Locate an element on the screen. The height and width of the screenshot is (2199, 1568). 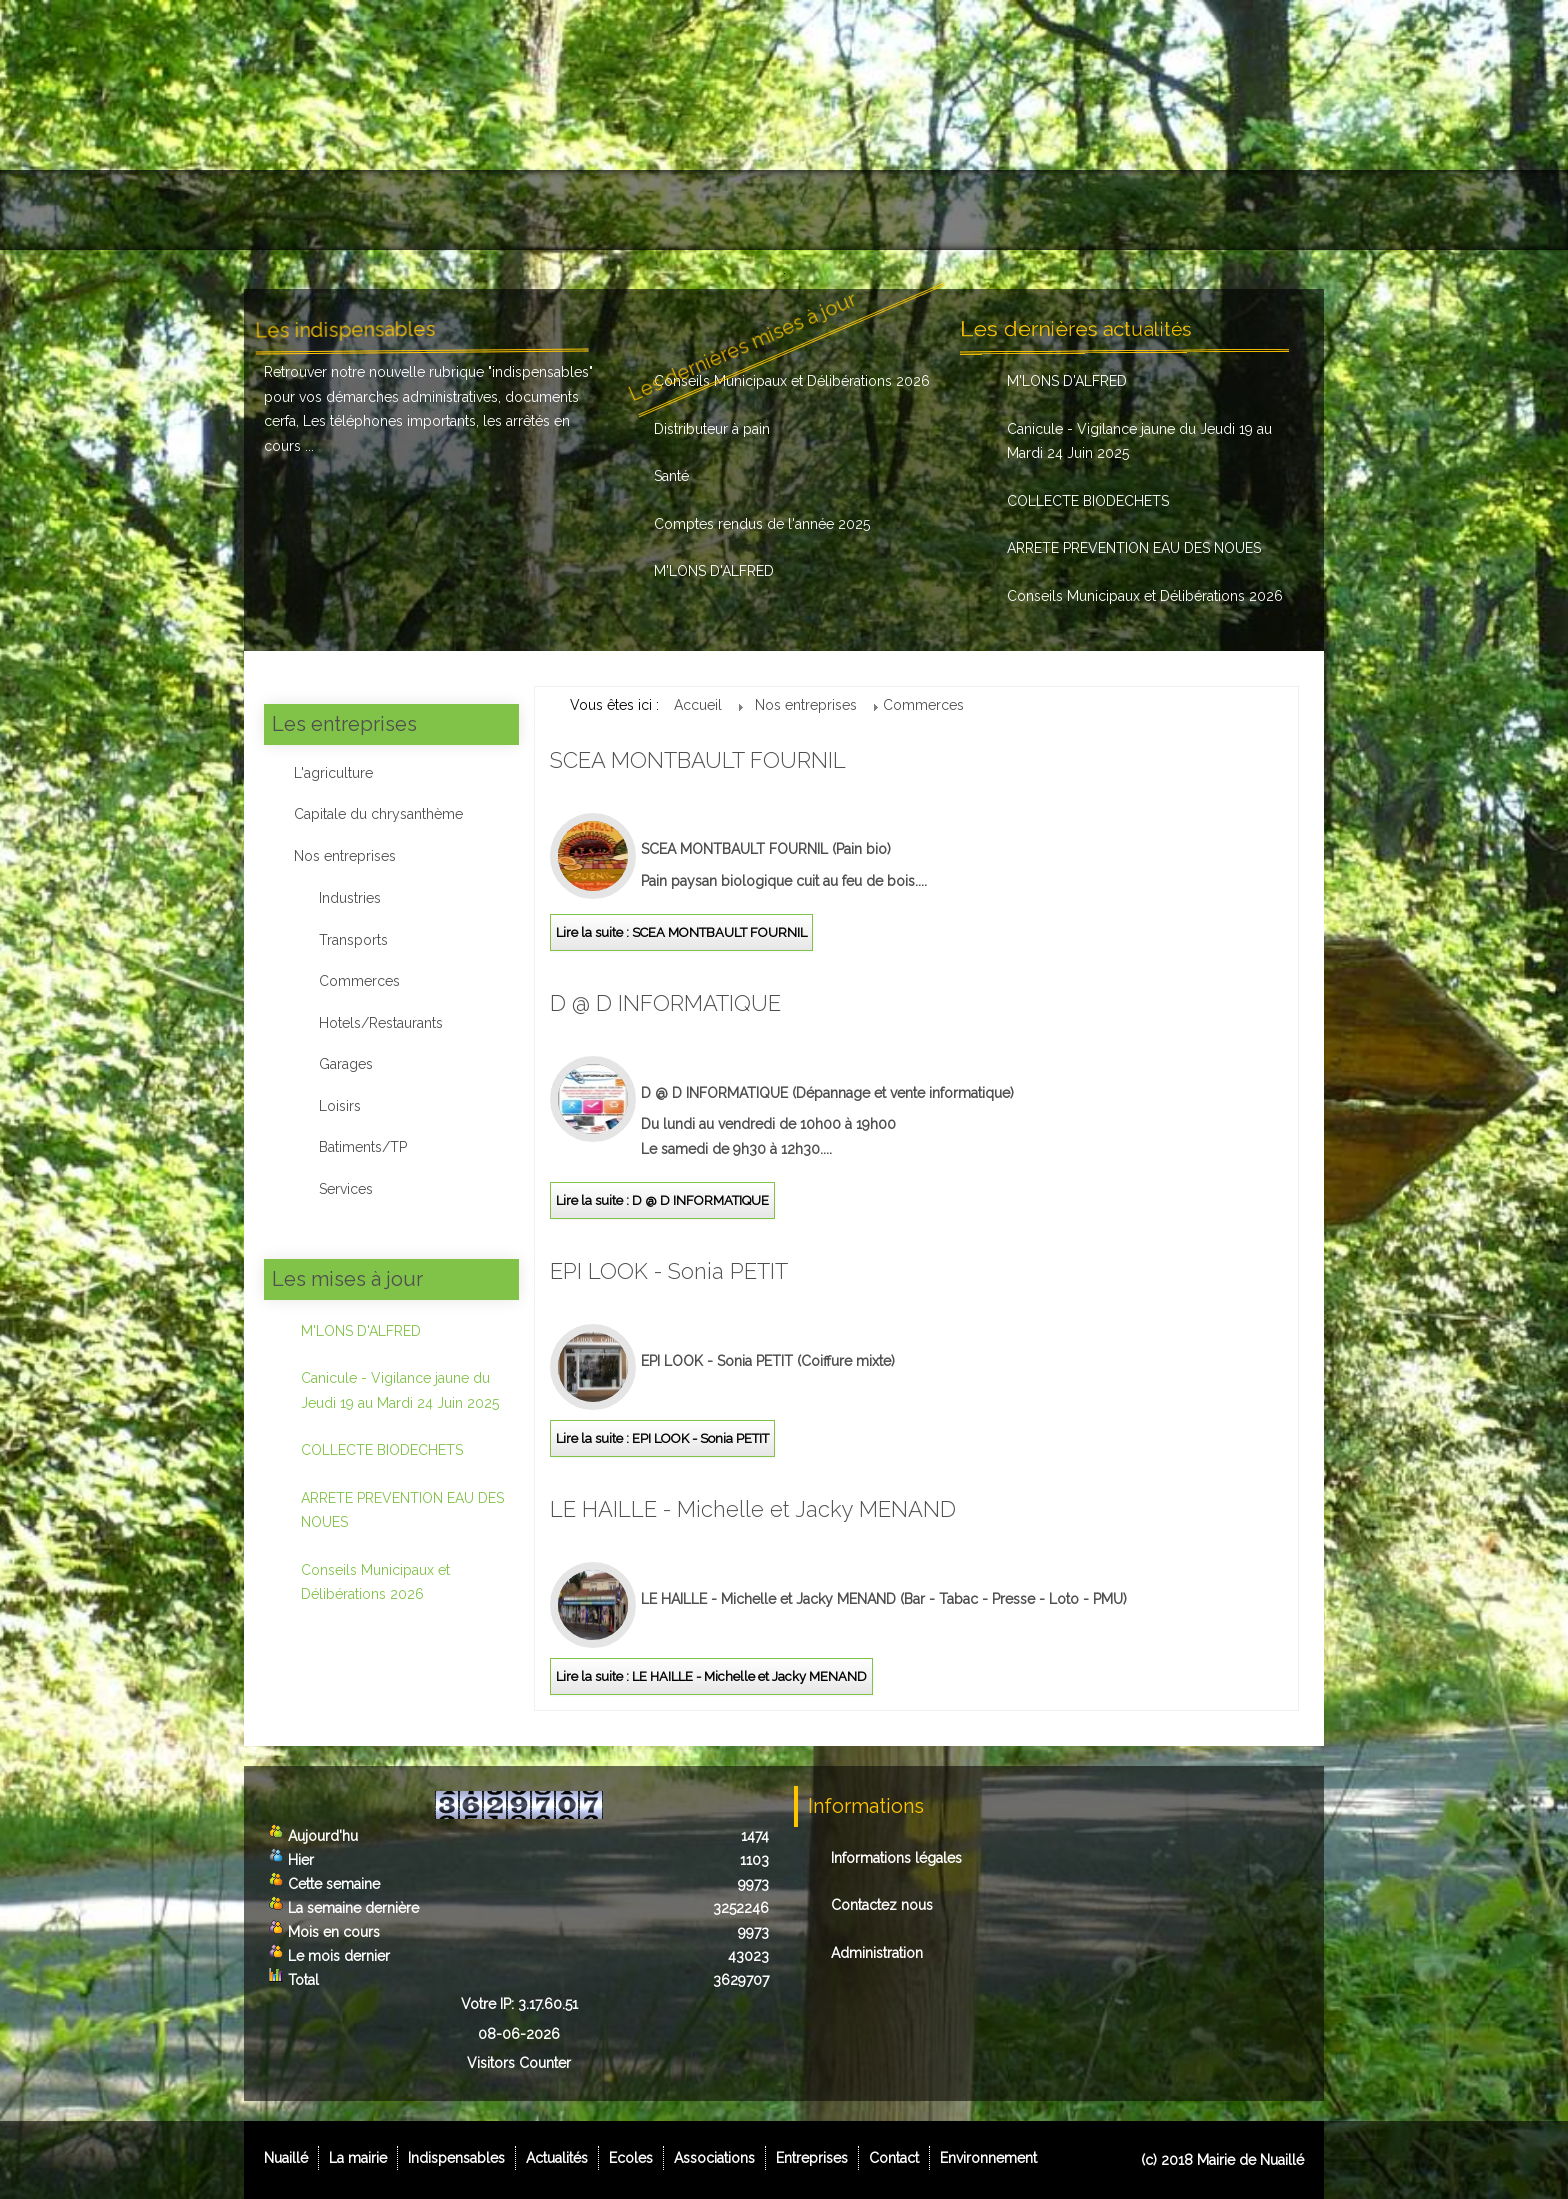
Contact is located at coordinates (1115, 210).